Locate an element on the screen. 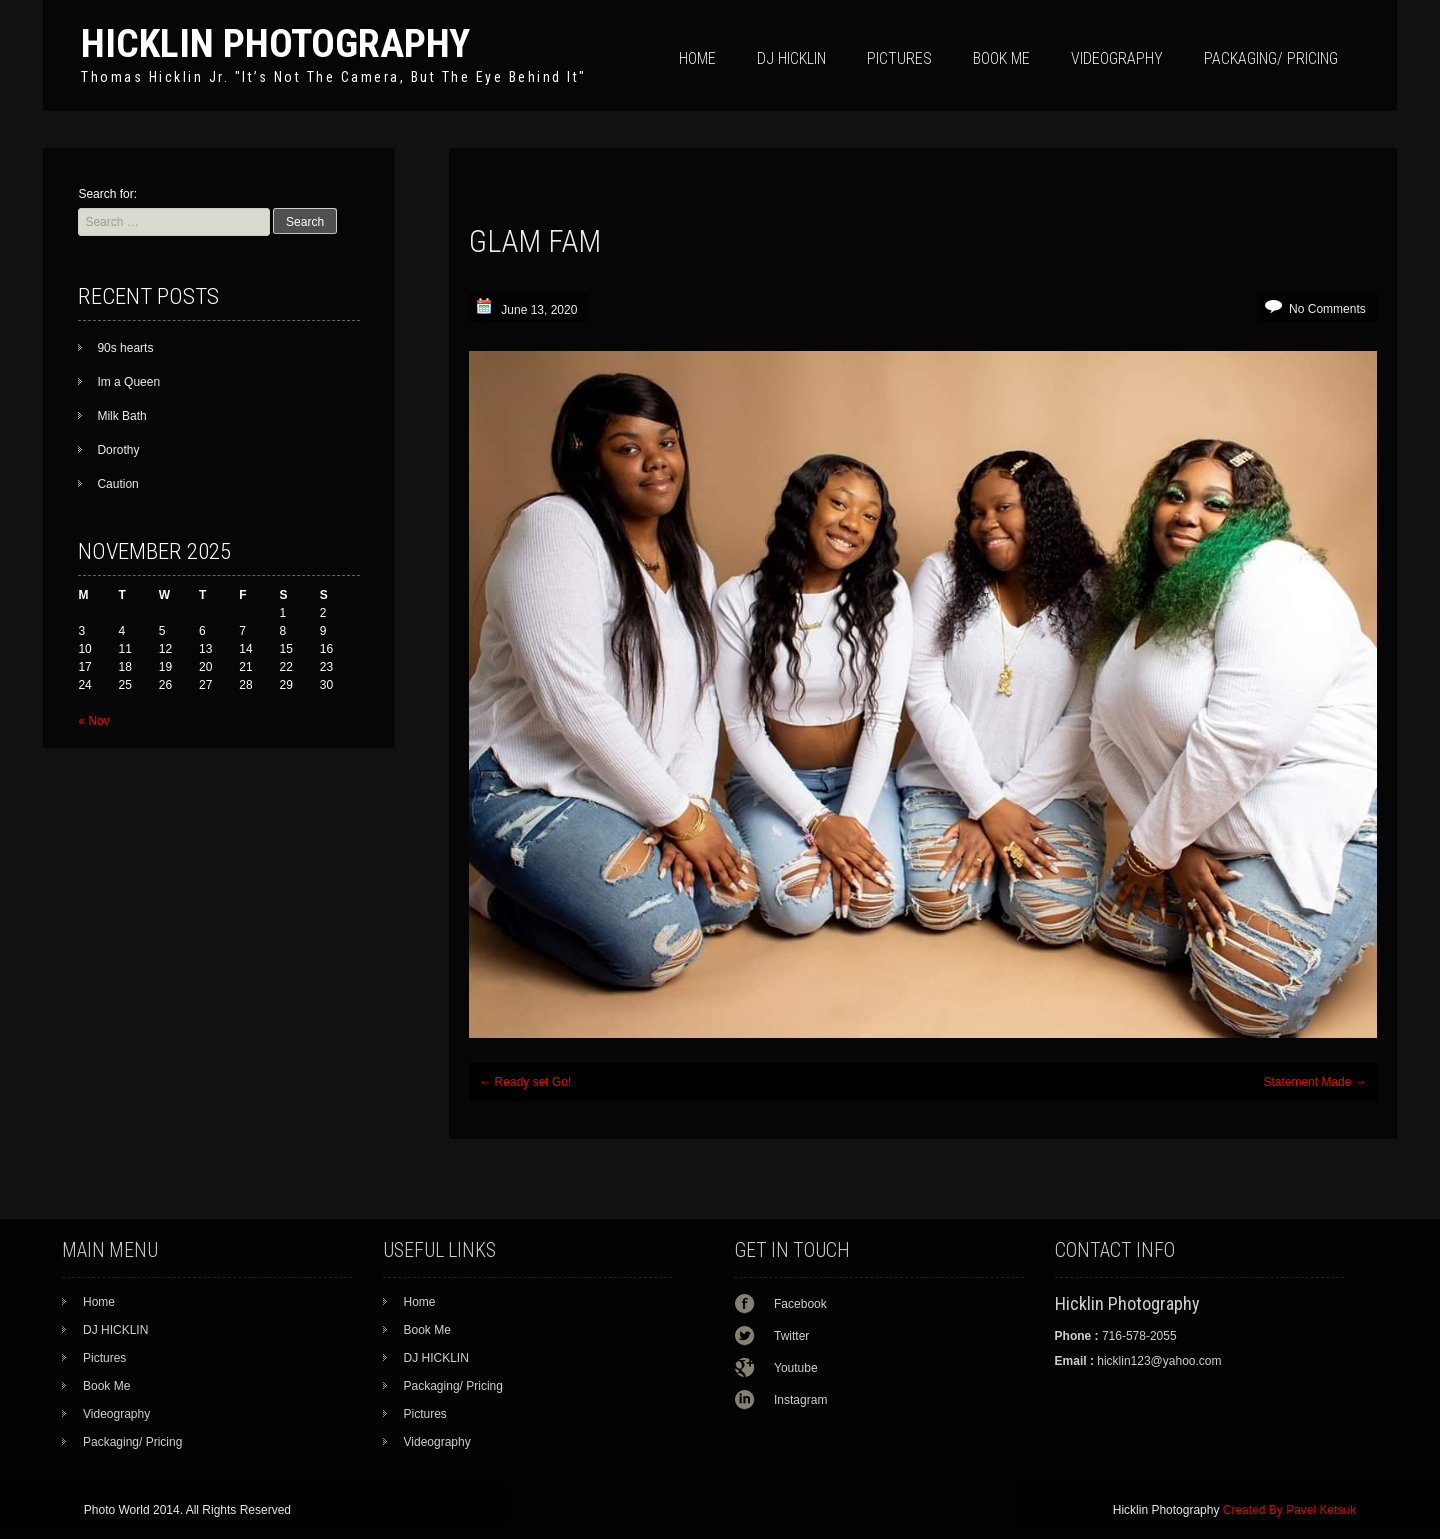 This screenshot has width=1440, height=1539. Dorothy is located at coordinates (118, 450).